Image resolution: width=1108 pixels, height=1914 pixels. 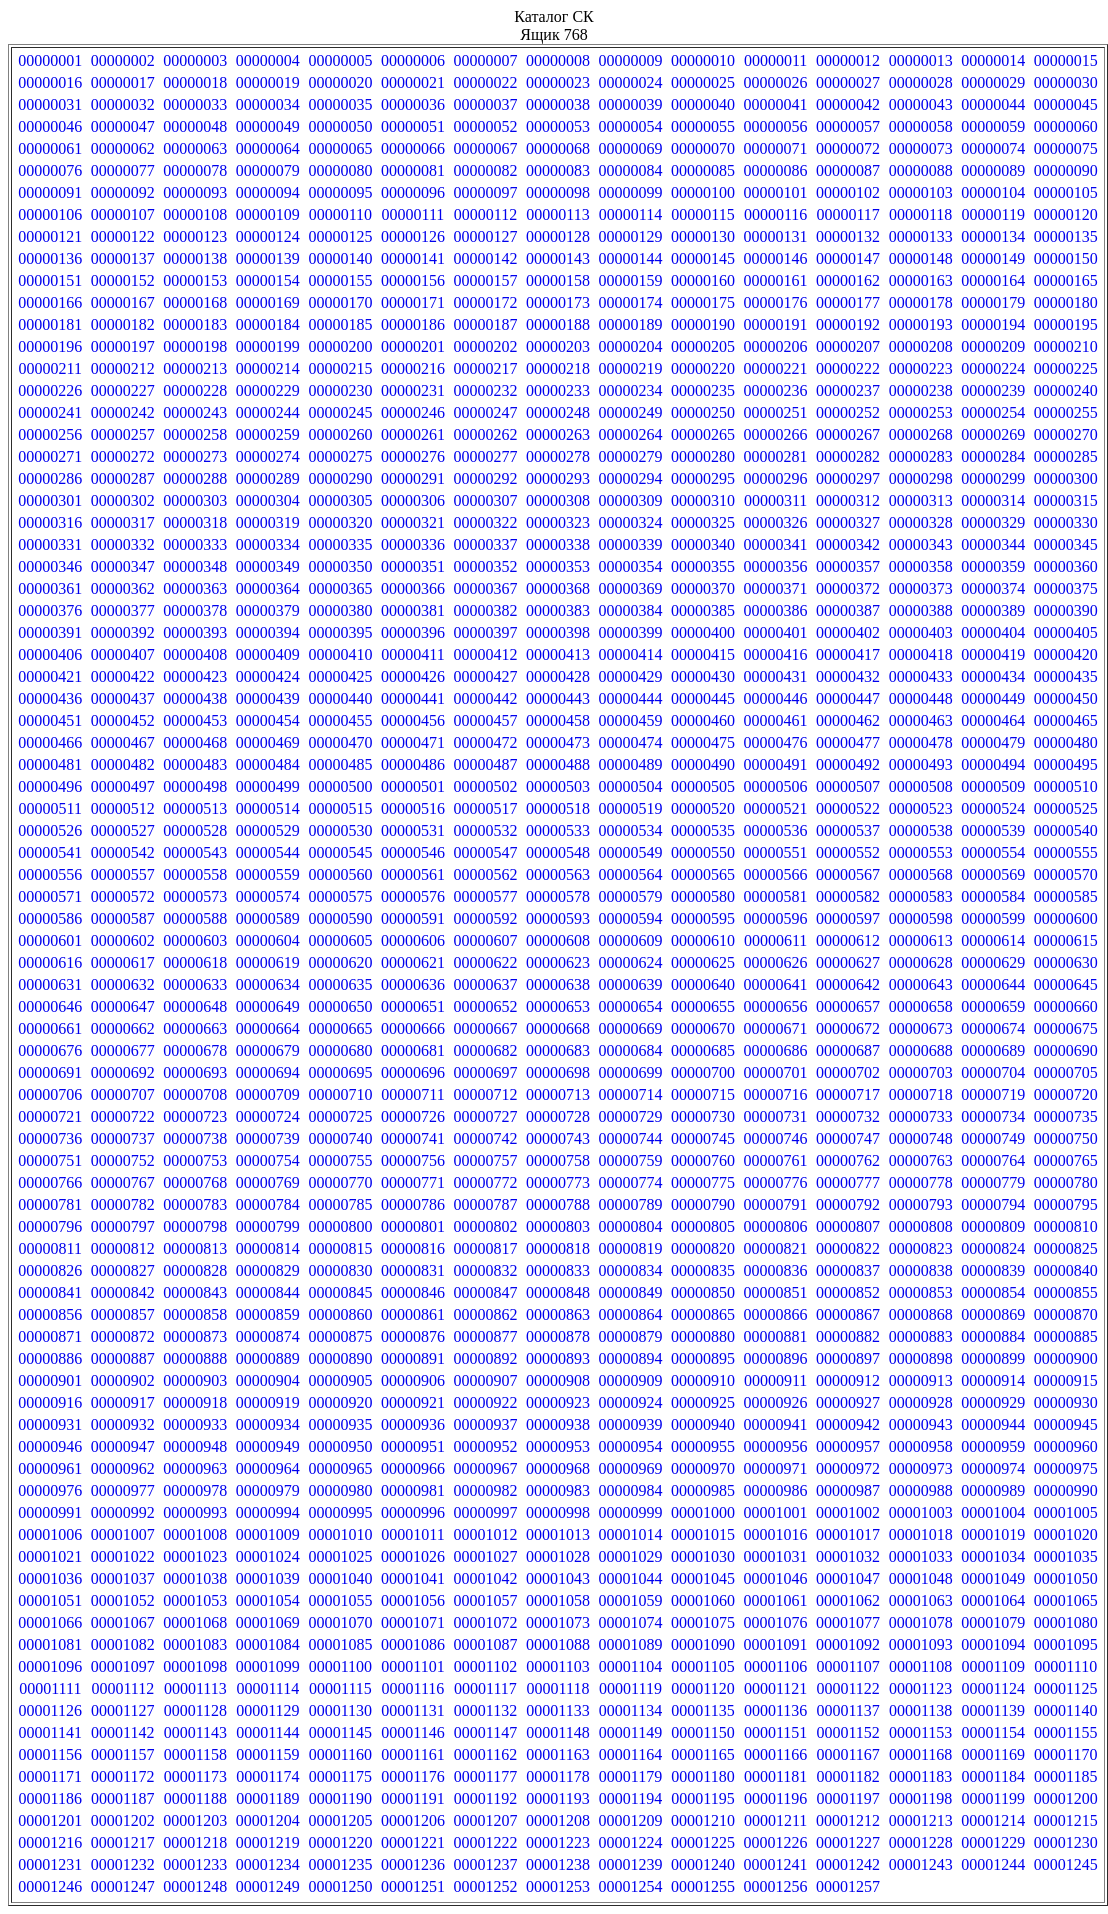 What do you see at coordinates (50, 1292) in the screenshot?
I see `00000841` at bounding box center [50, 1292].